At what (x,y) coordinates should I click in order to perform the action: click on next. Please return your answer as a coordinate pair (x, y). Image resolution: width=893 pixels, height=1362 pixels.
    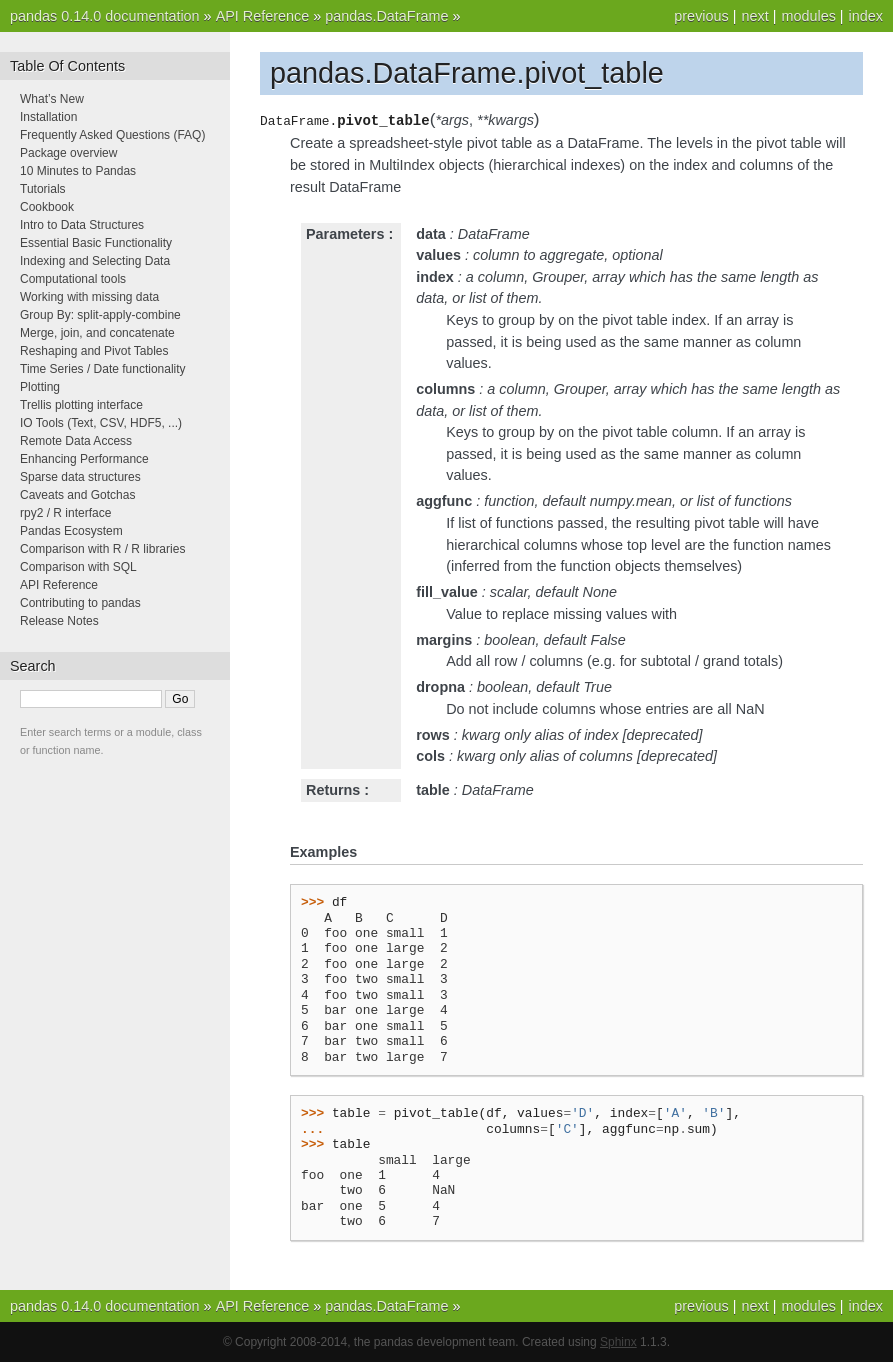
    Looking at the image, I should click on (754, 16).